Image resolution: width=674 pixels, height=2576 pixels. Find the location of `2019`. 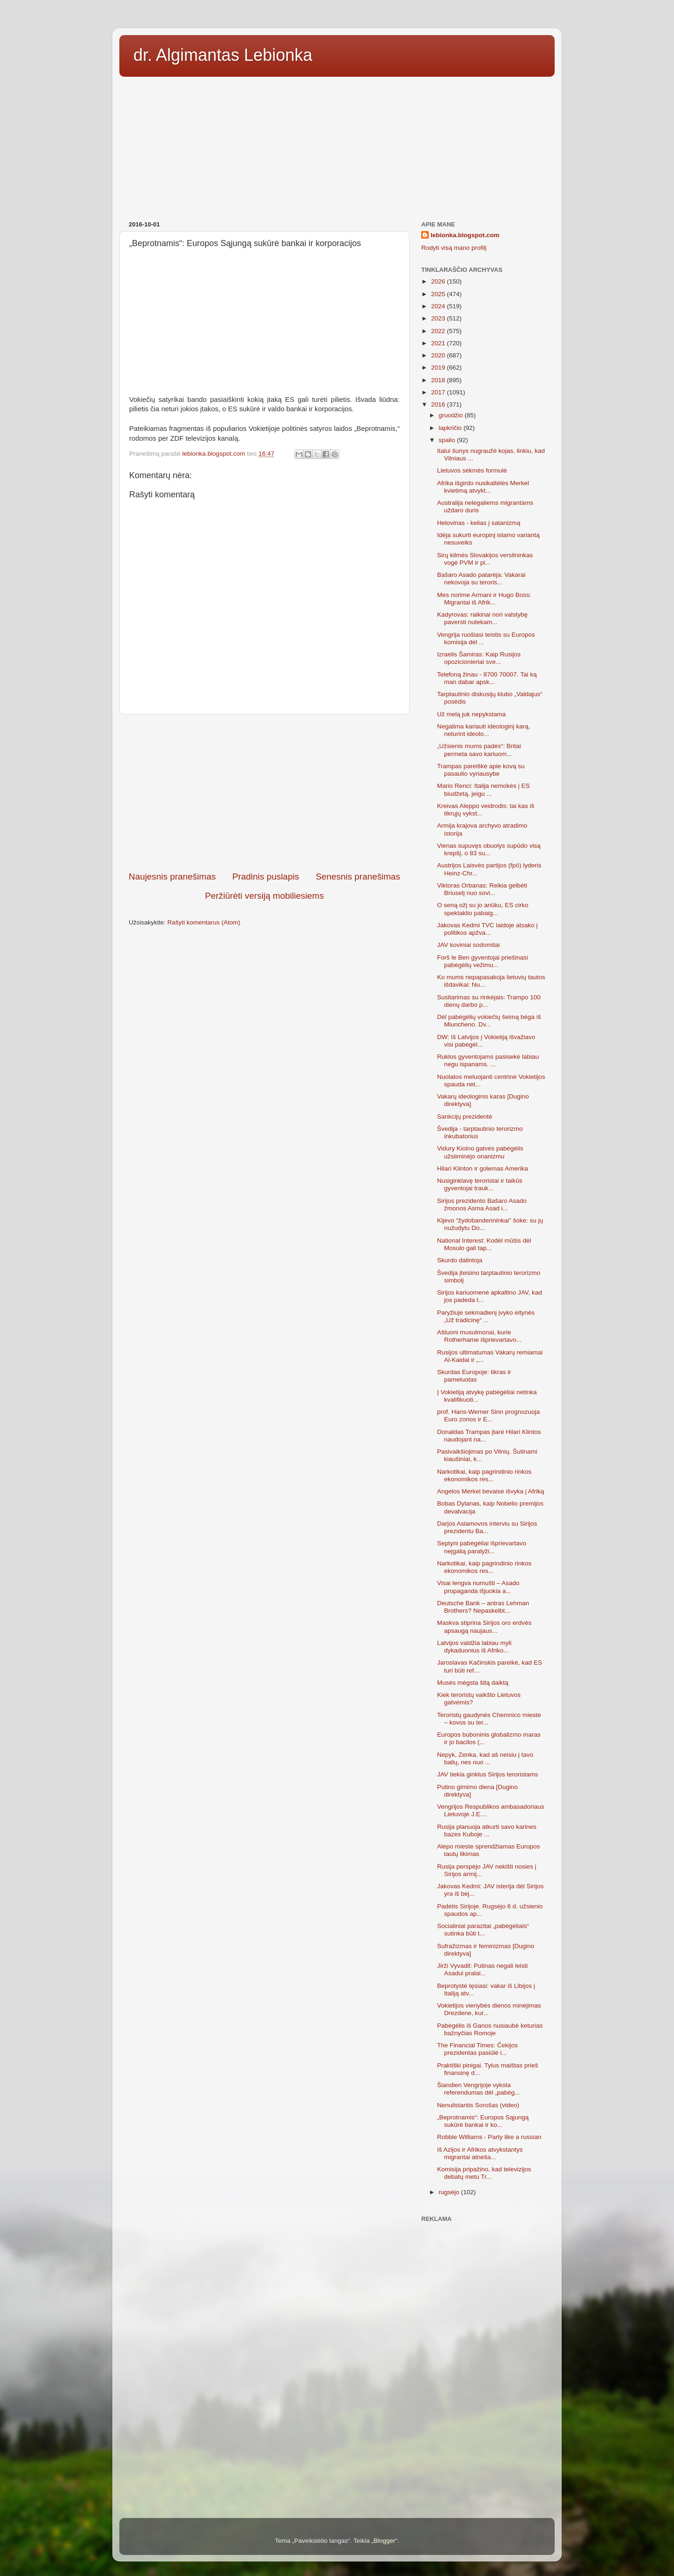

2019 is located at coordinates (439, 367).